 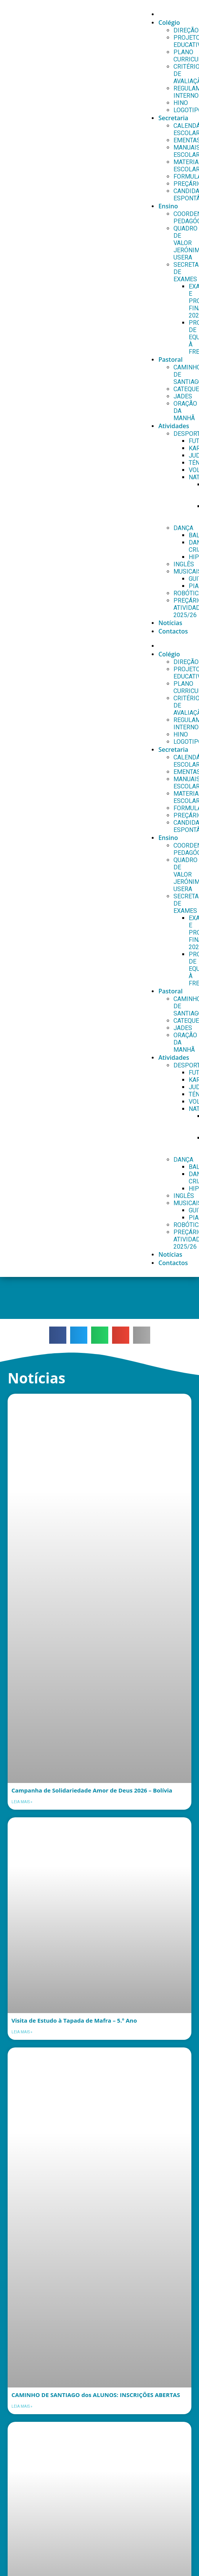 I want to click on DIREÇÃO, so click(x=186, y=30).